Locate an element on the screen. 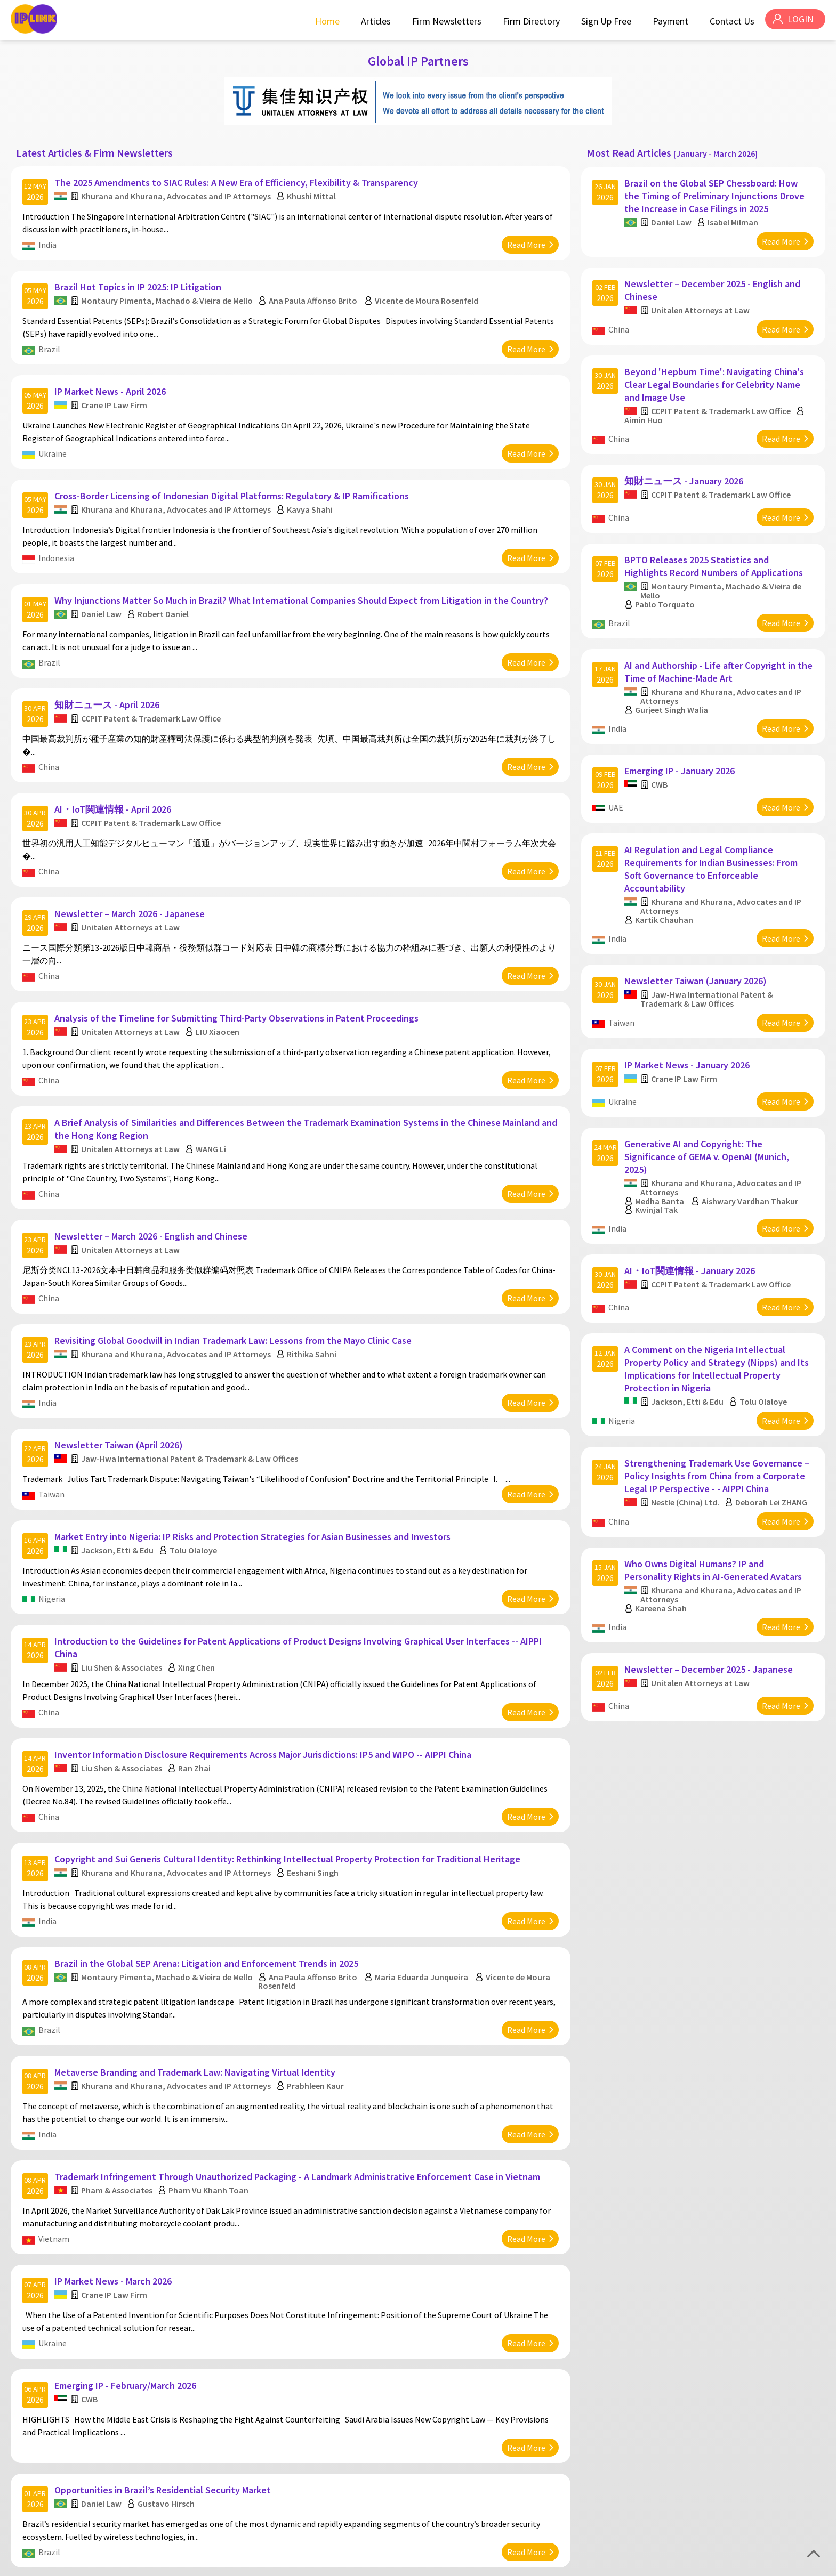 Image resolution: width=836 pixels, height=2576 pixels. Kareena Shah is located at coordinates (663, 1529).